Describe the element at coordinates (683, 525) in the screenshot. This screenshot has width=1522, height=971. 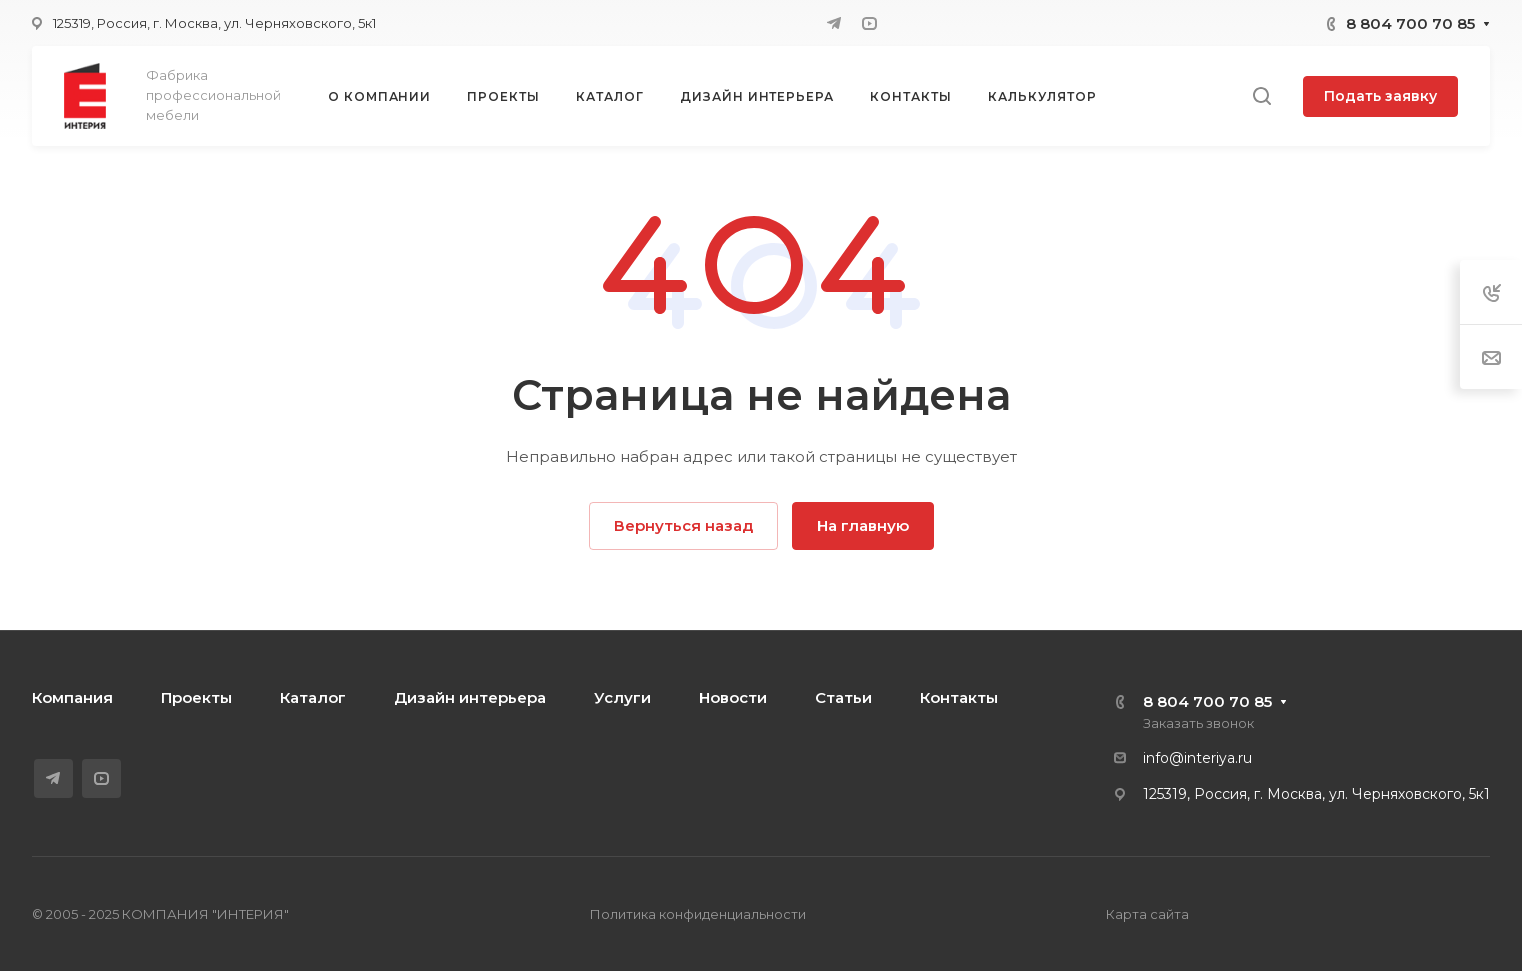
I see `Вернуться назад` at that location.